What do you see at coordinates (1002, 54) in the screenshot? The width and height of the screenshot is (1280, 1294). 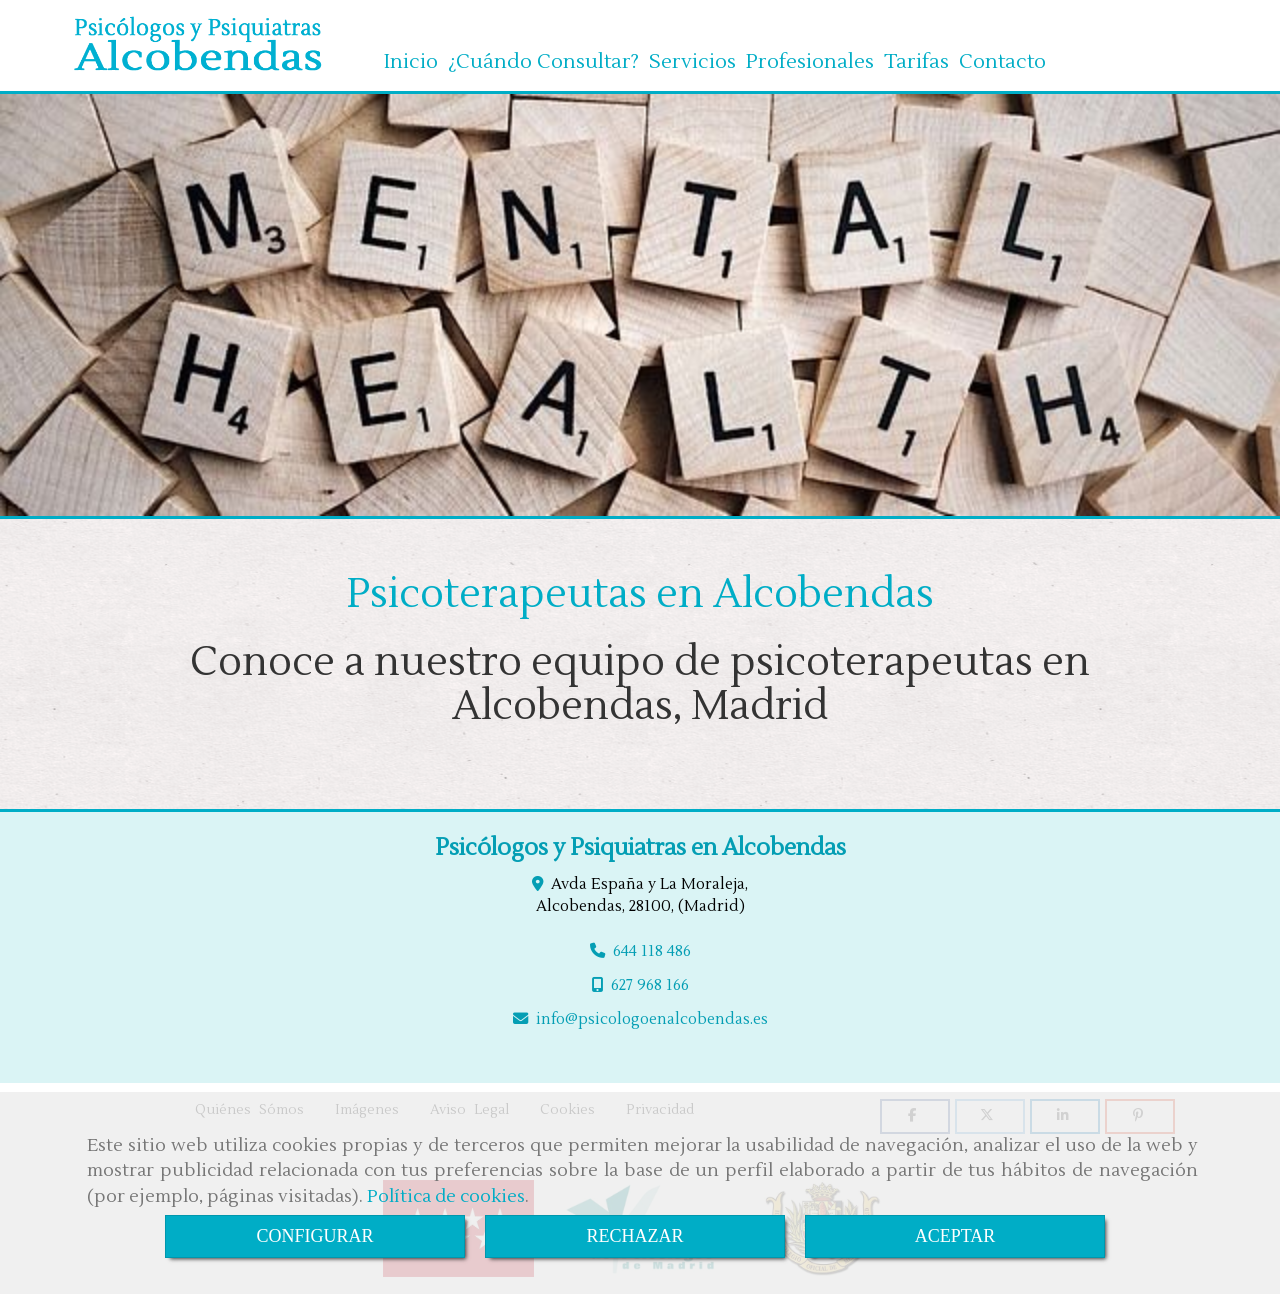 I see `Contacto` at bounding box center [1002, 54].